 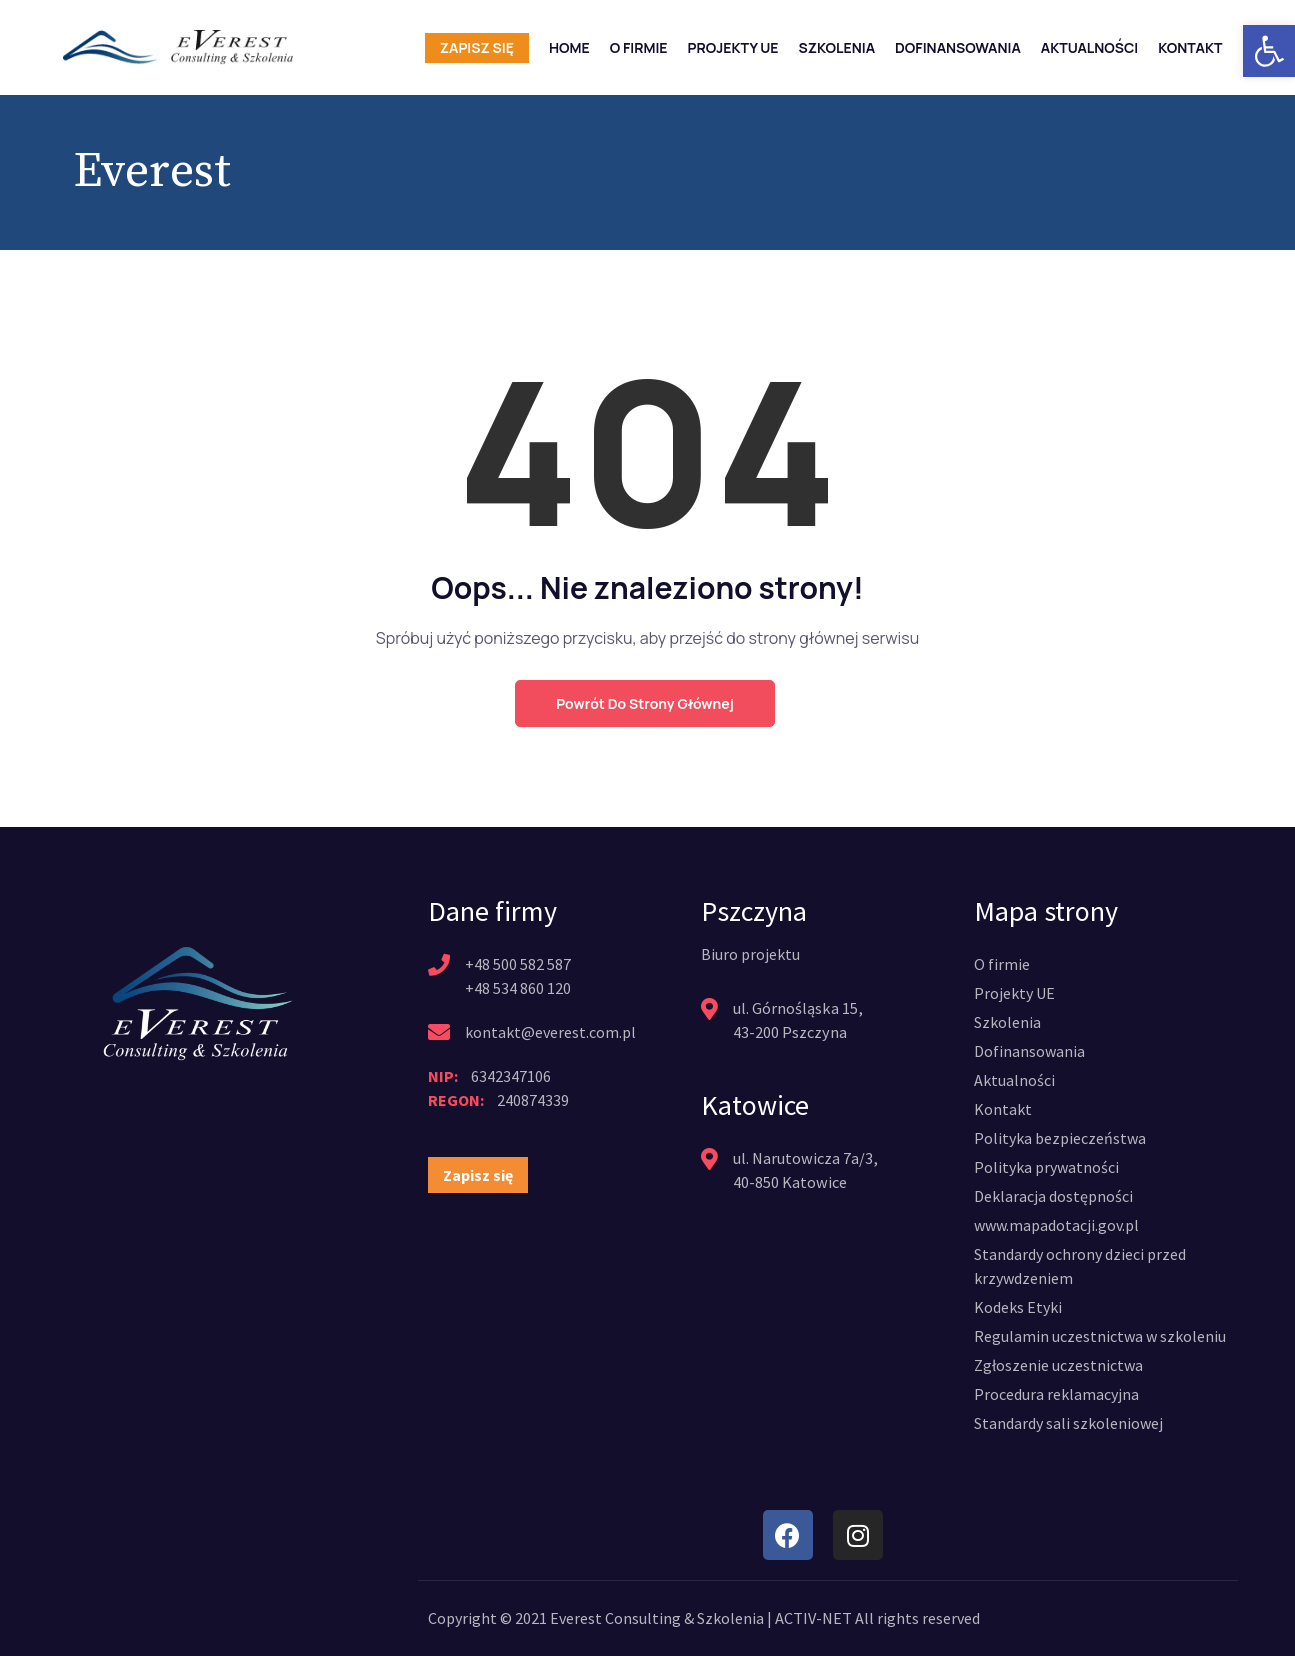 What do you see at coordinates (813, 1618) in the screenshot?
I see `ACTIV-NET [link]` at bounding box center [813, 1618].